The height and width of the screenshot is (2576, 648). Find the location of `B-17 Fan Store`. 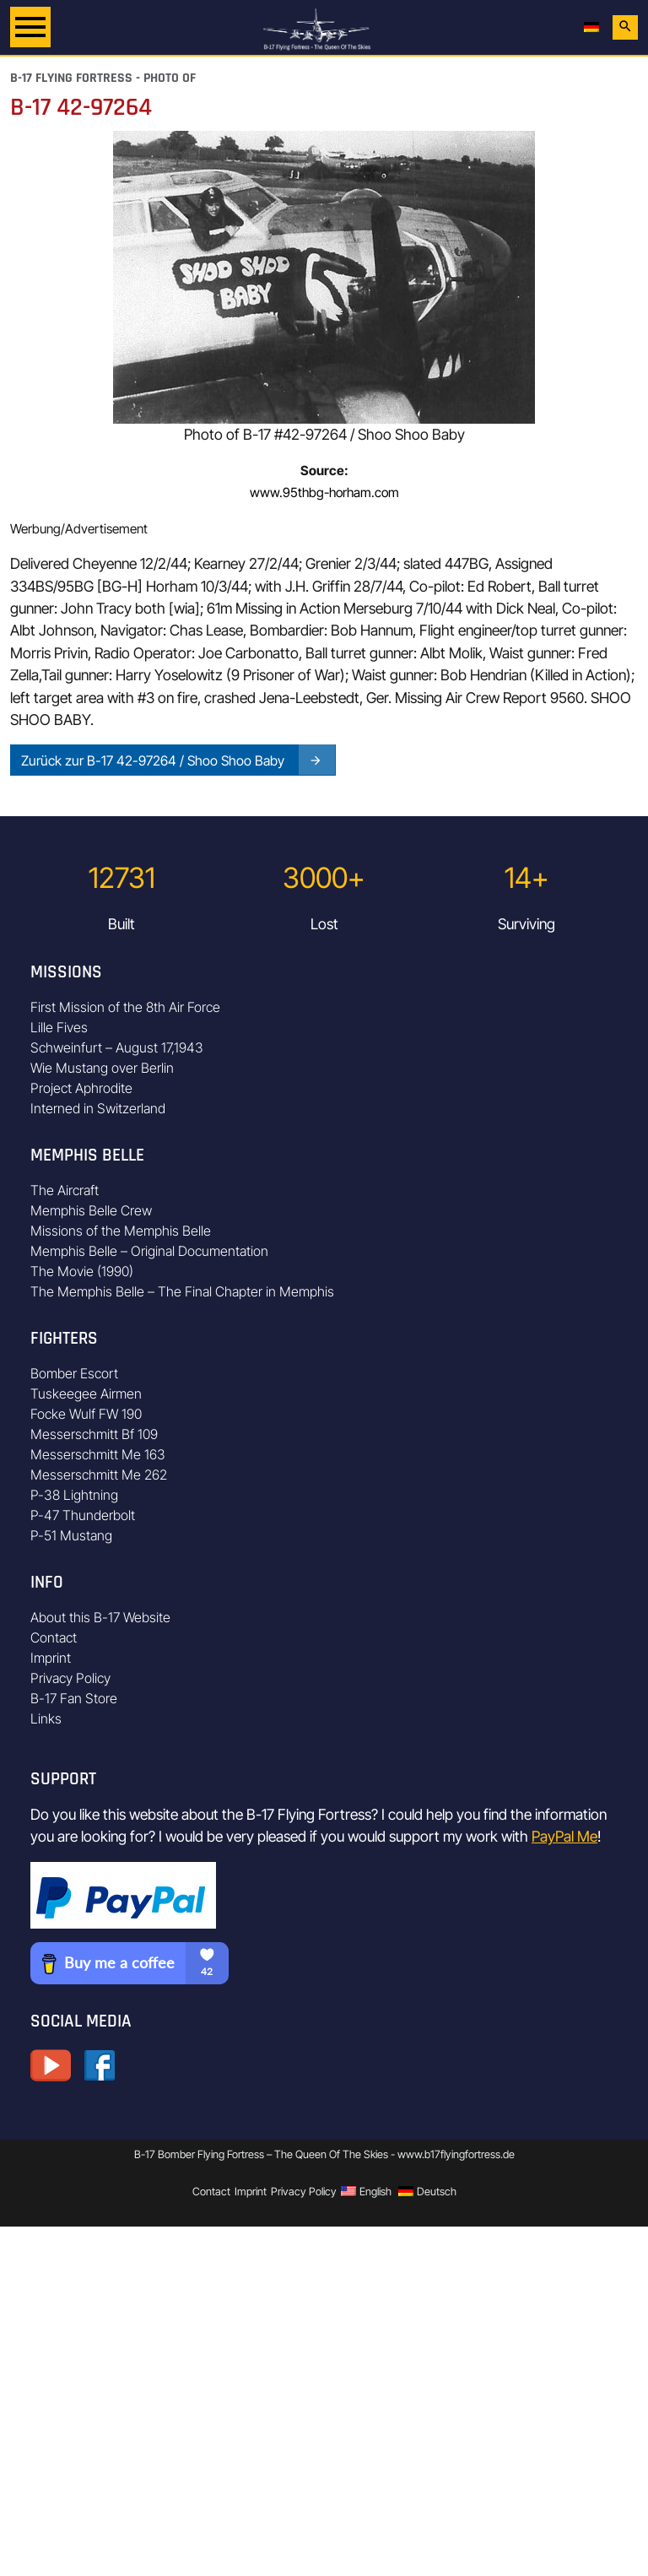

B-17 Fan Store is located at coordinates (73, 1698).